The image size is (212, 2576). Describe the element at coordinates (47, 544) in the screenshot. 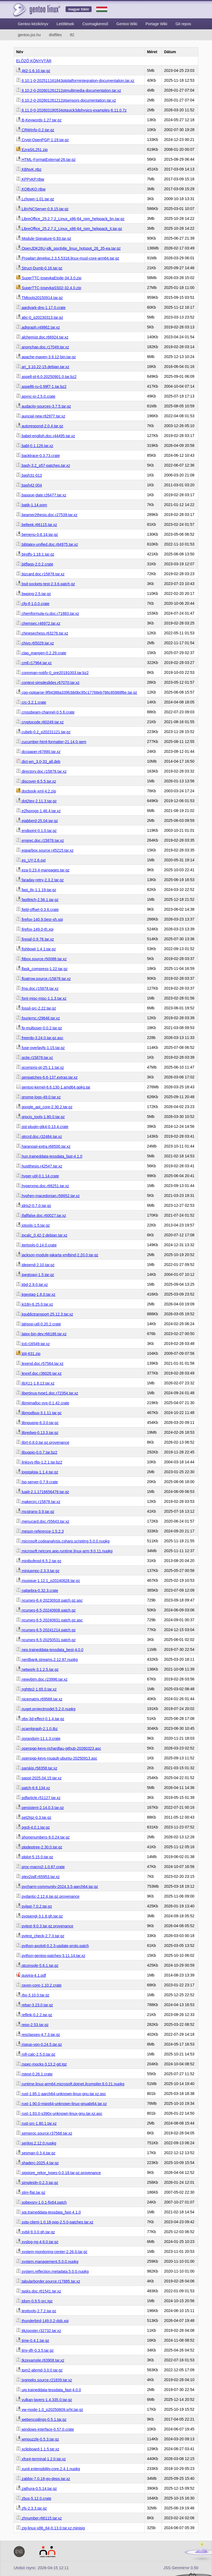

I see `biblatex-unified.doc.r64975.tar.xz` at that location.